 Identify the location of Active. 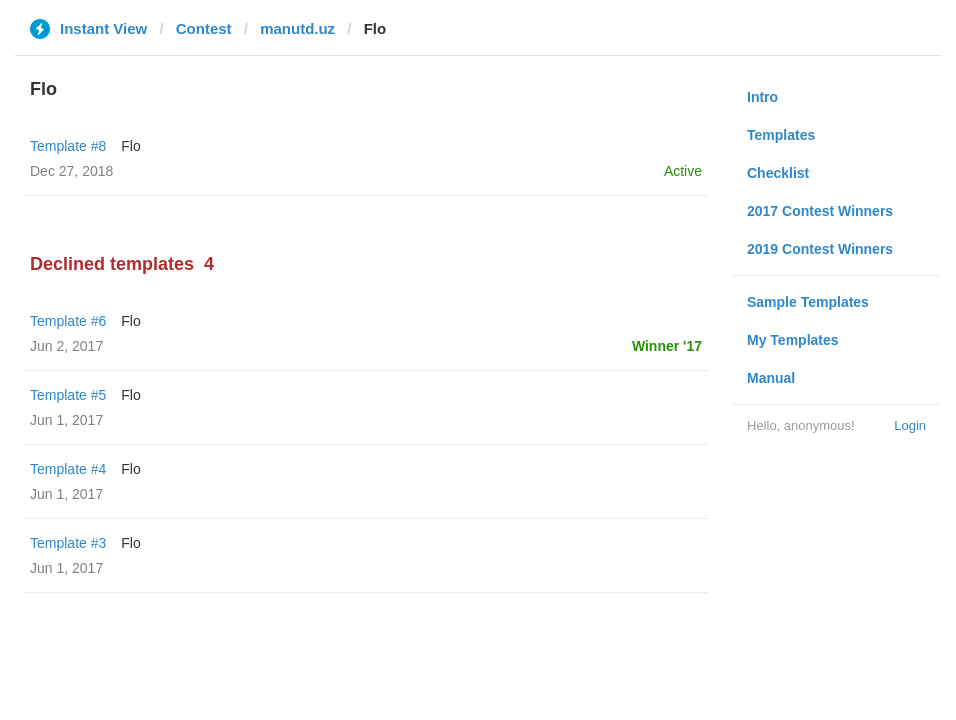
(683, 171).